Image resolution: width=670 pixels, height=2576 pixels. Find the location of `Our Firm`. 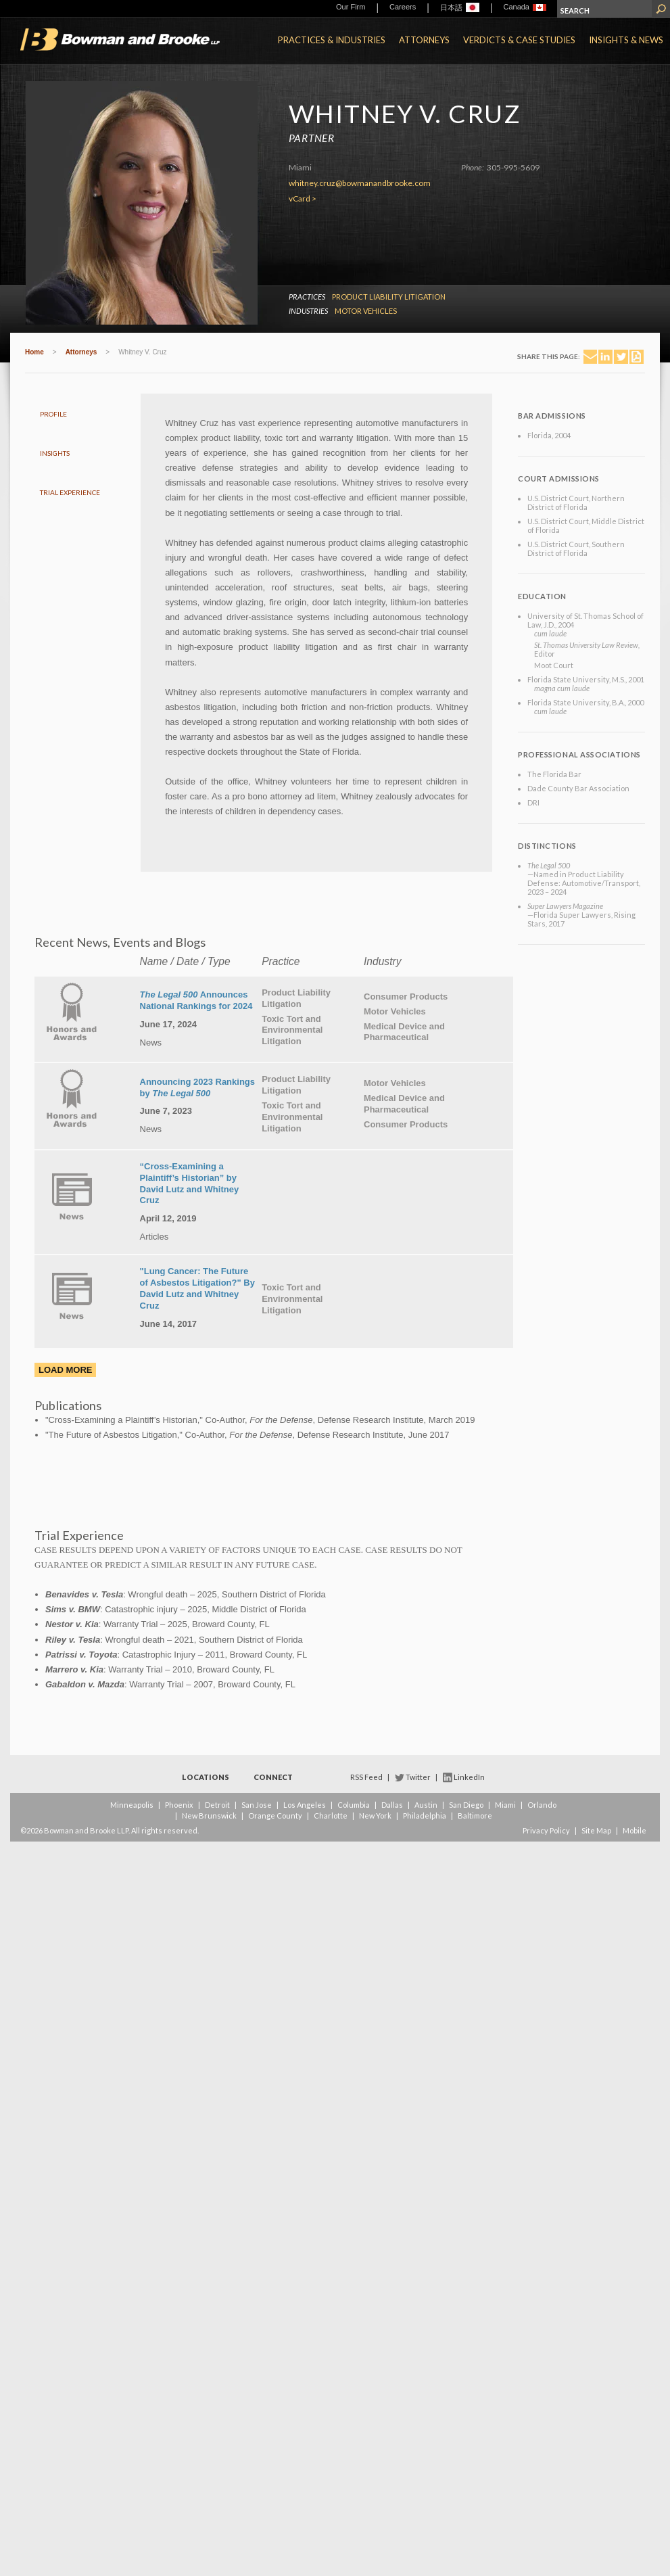

Our Firm is located at coordinates (350, 7).